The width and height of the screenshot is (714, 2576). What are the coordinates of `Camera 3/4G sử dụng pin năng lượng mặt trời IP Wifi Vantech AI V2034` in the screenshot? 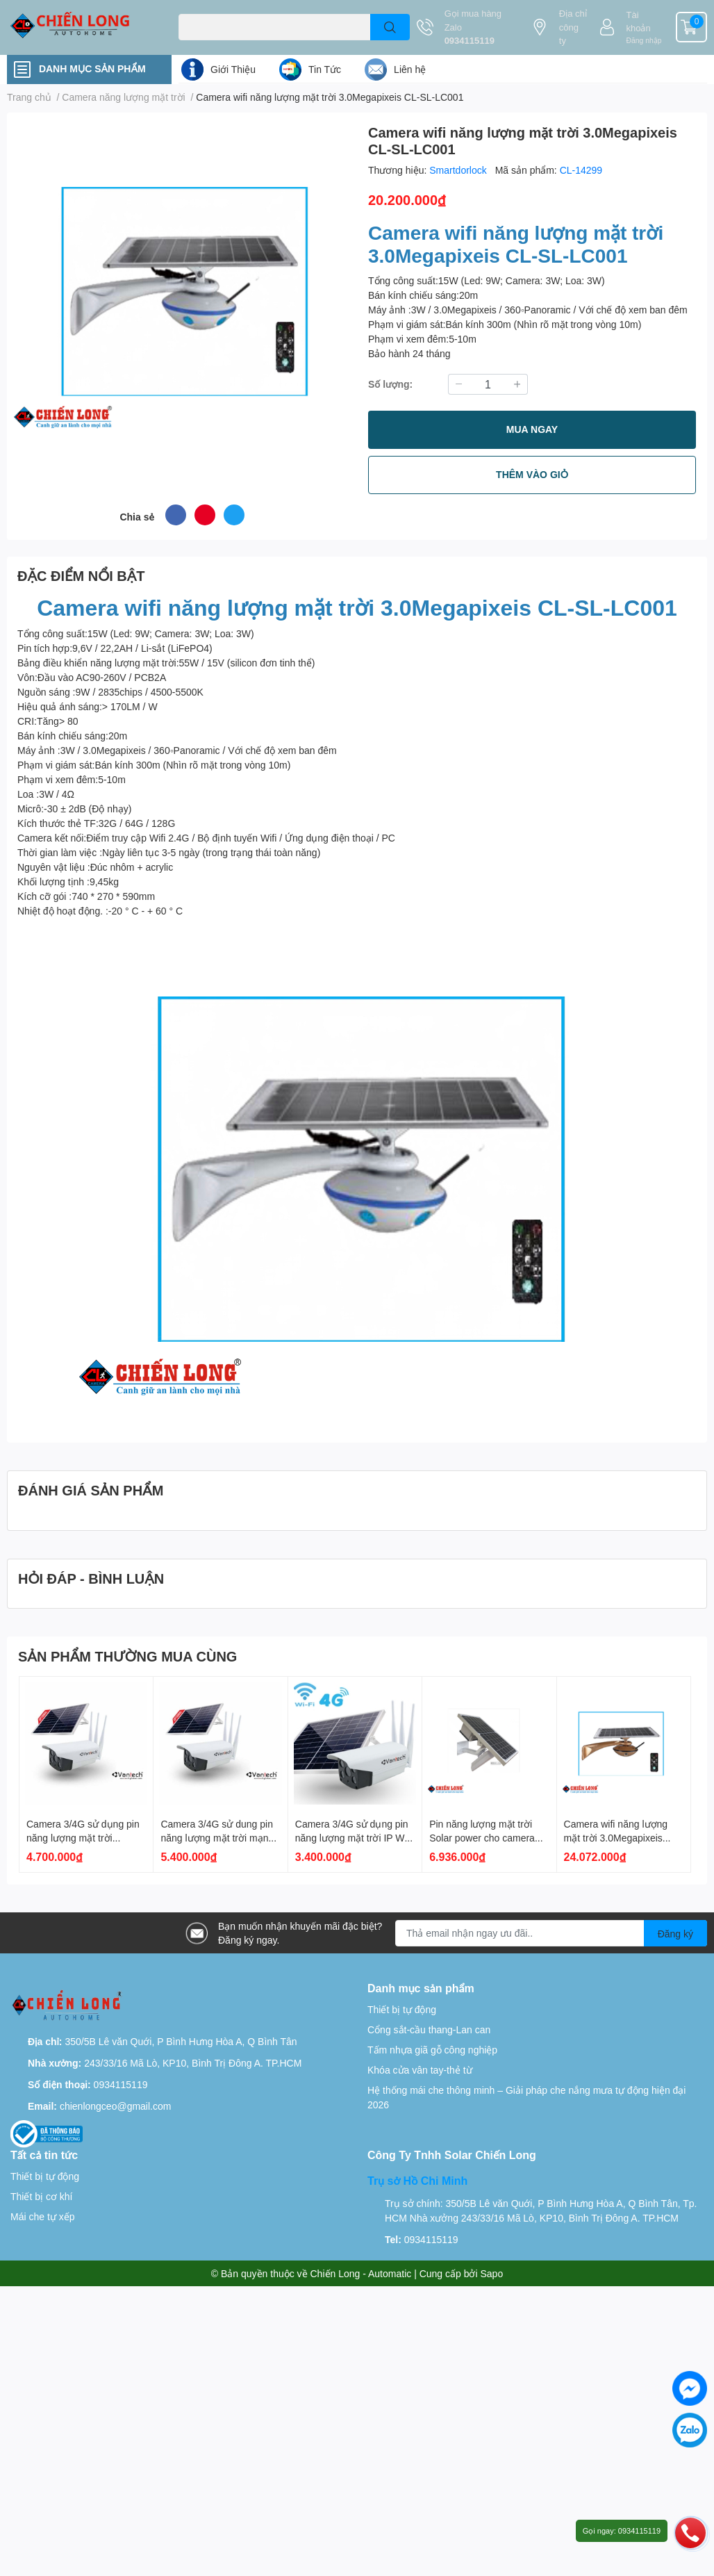 It's located at (353, 1837).